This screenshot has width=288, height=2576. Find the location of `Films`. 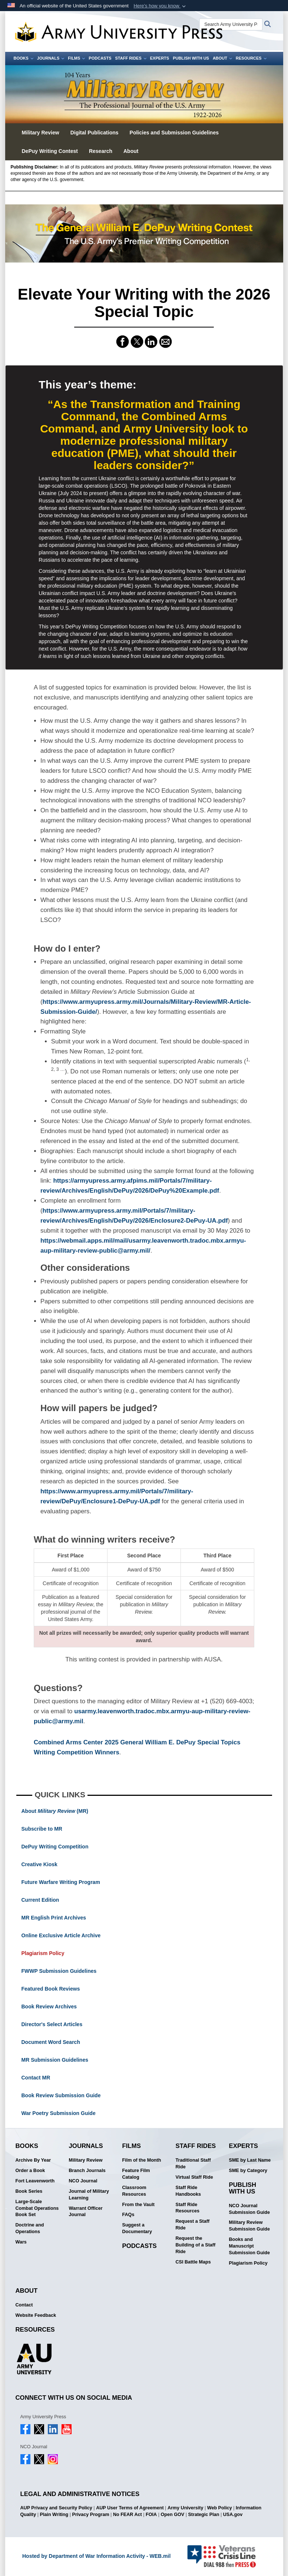

Films is located at coordinates (76, 58).